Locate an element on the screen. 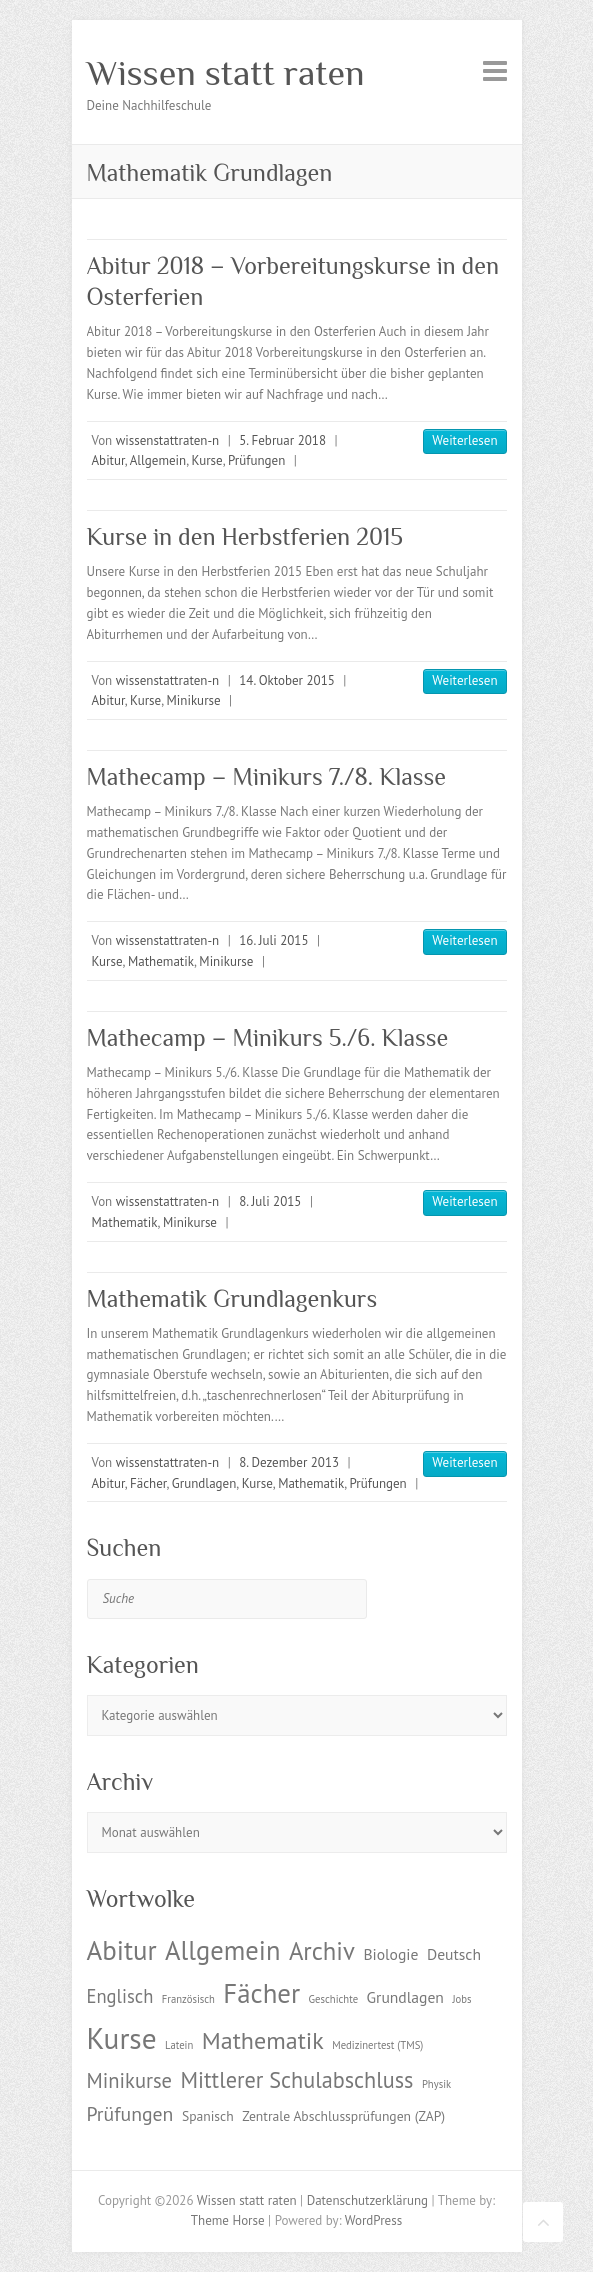  Mathematik is located at coordinates (161, 961).